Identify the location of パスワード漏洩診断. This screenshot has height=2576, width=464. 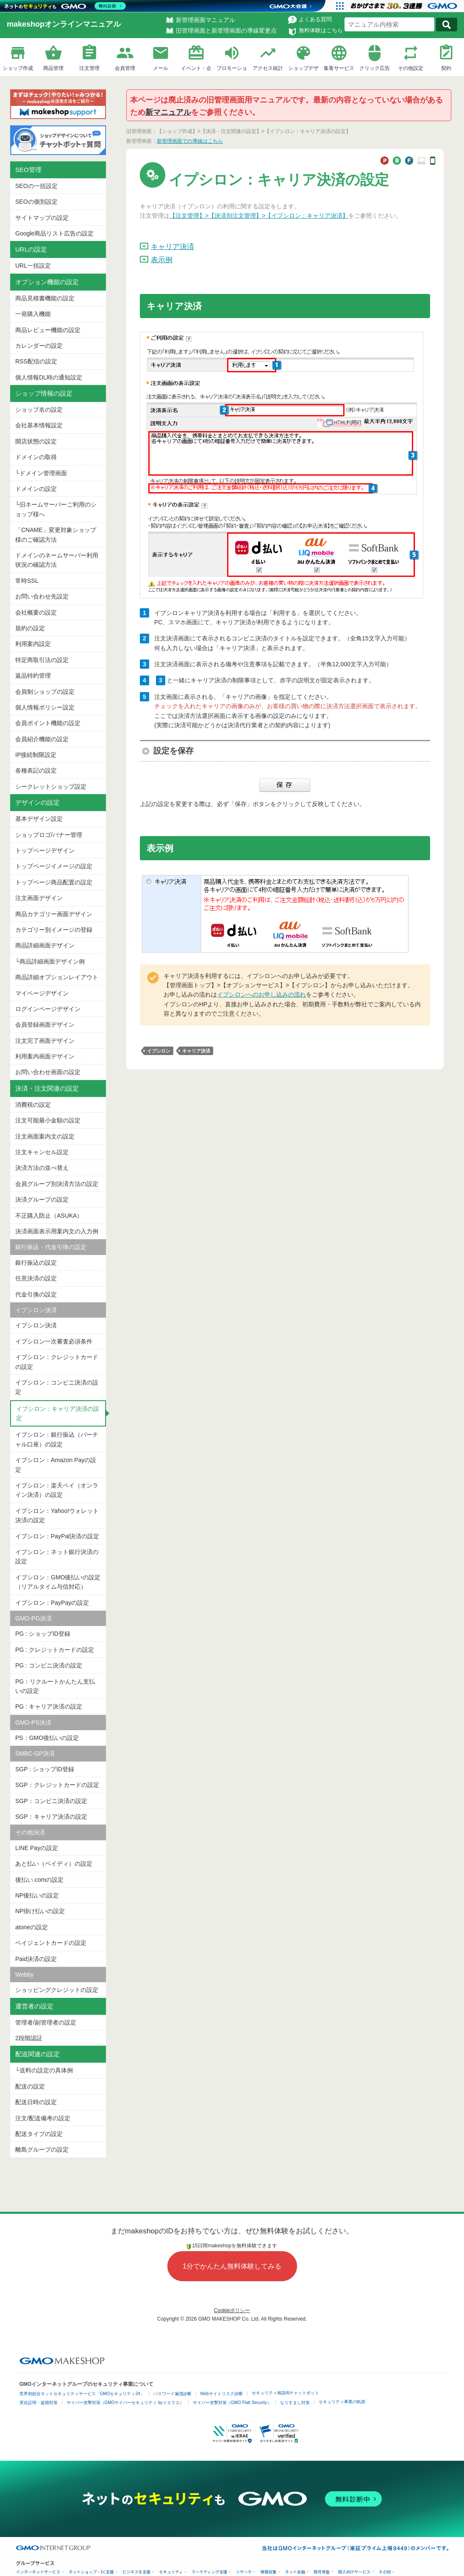
(172, 2393).